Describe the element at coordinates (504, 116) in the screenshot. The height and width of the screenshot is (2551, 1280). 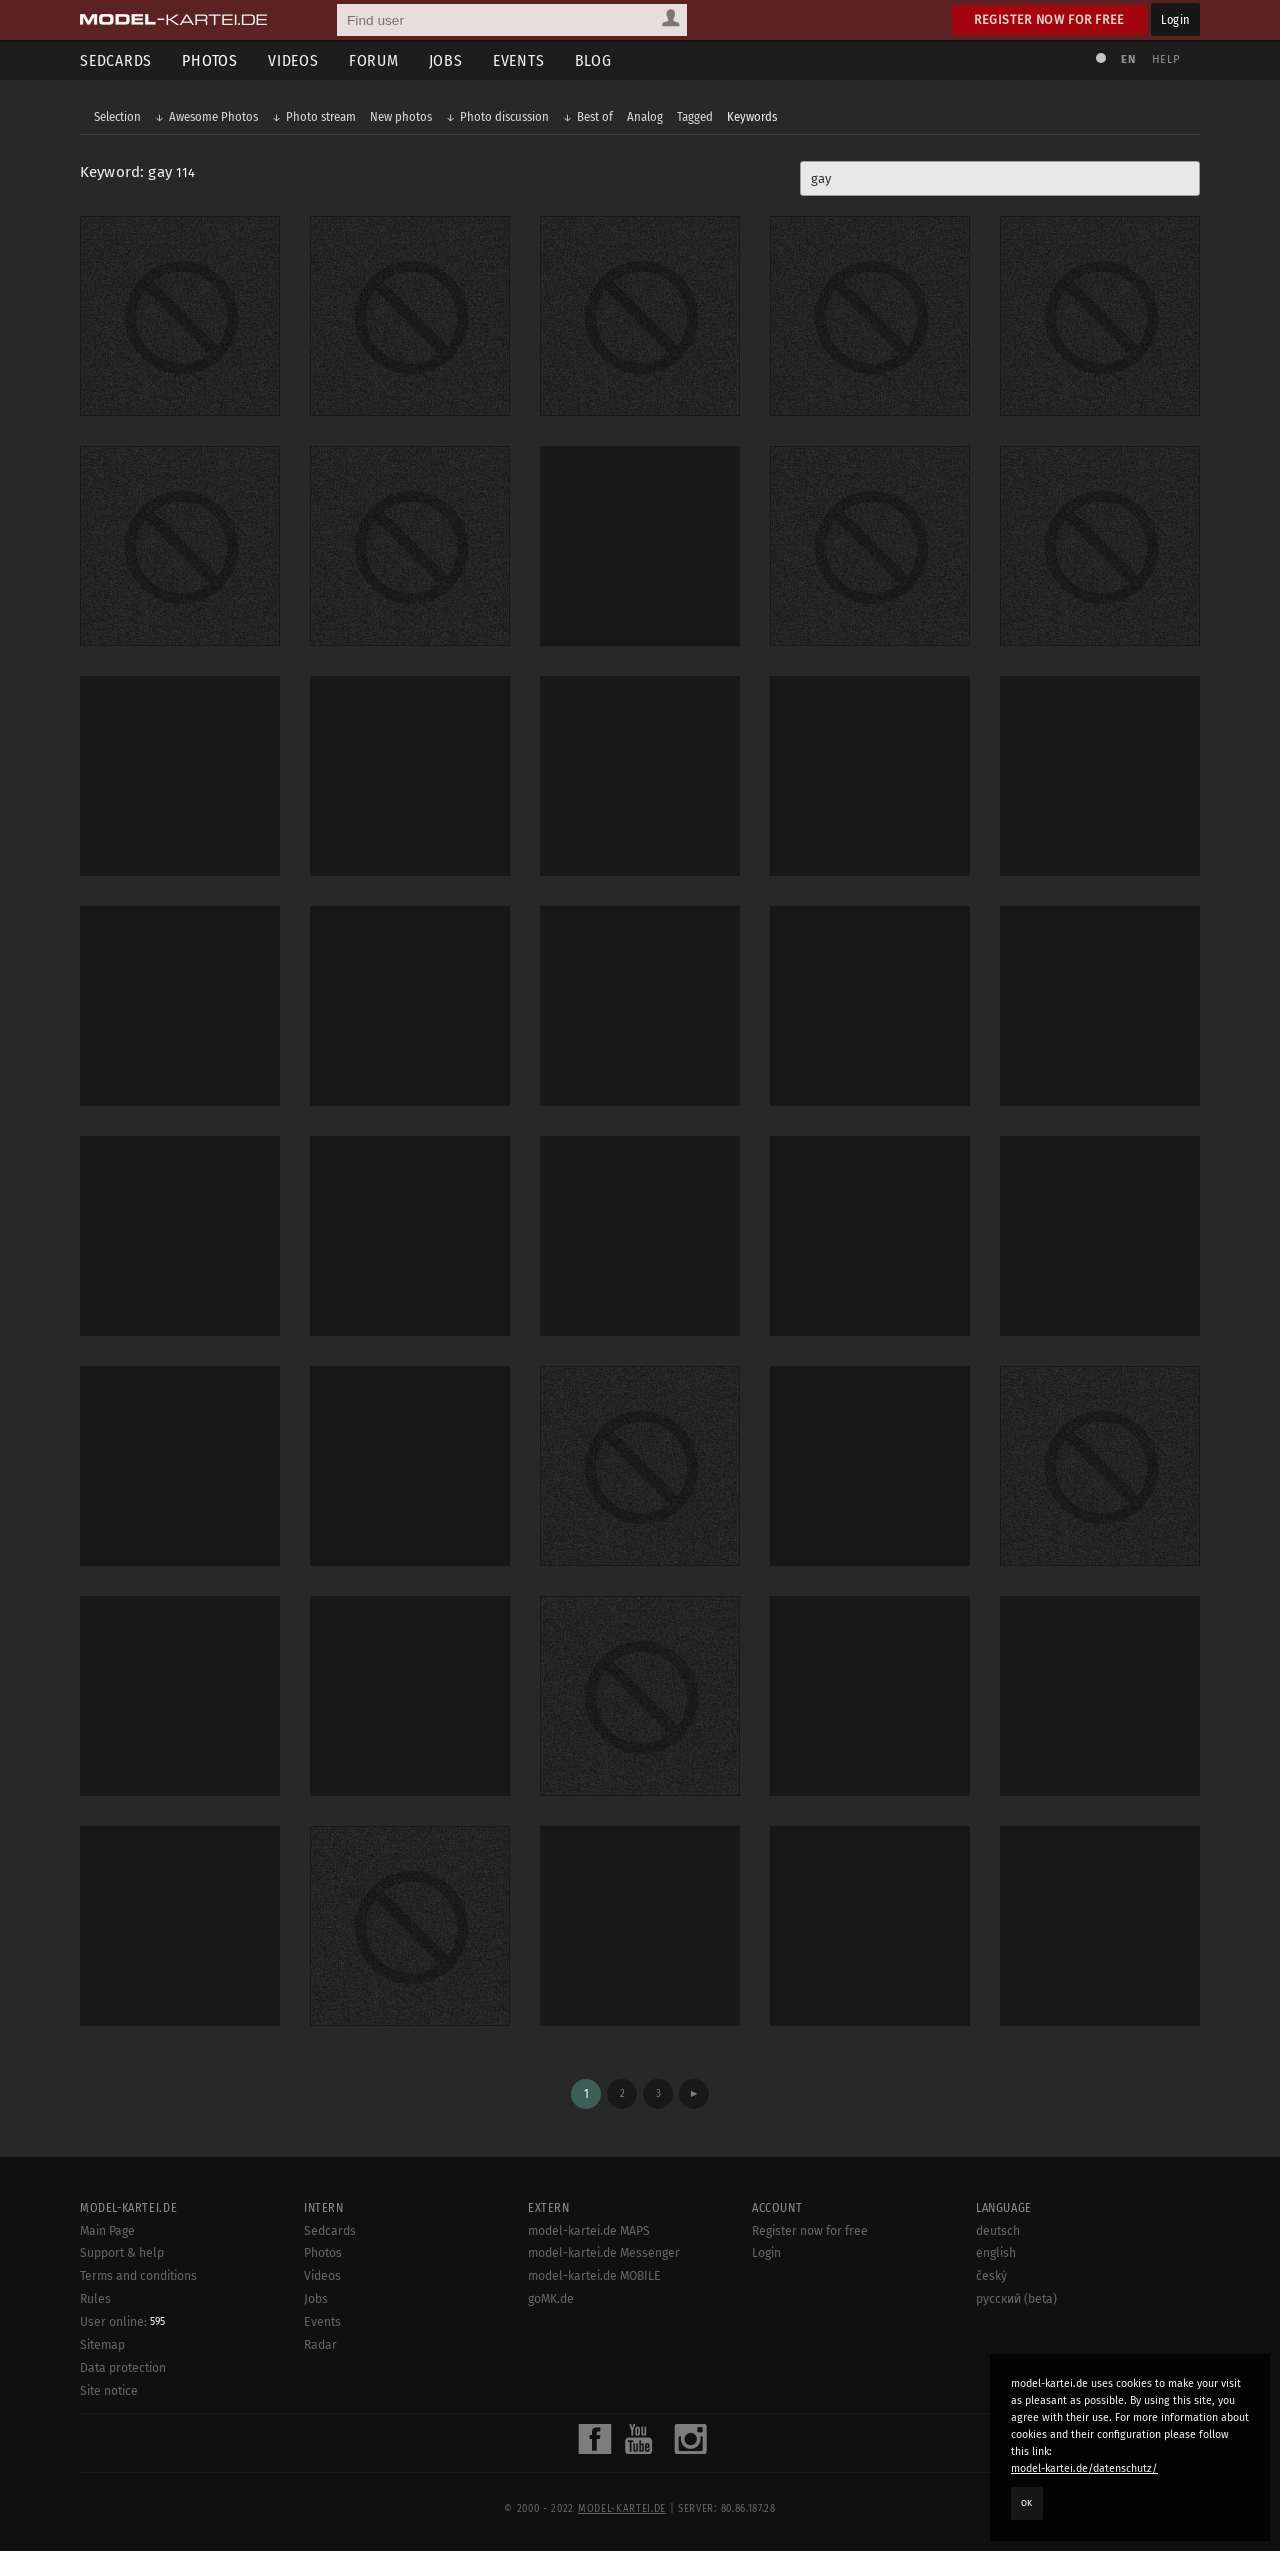
I see `Photo discussion` at that location.